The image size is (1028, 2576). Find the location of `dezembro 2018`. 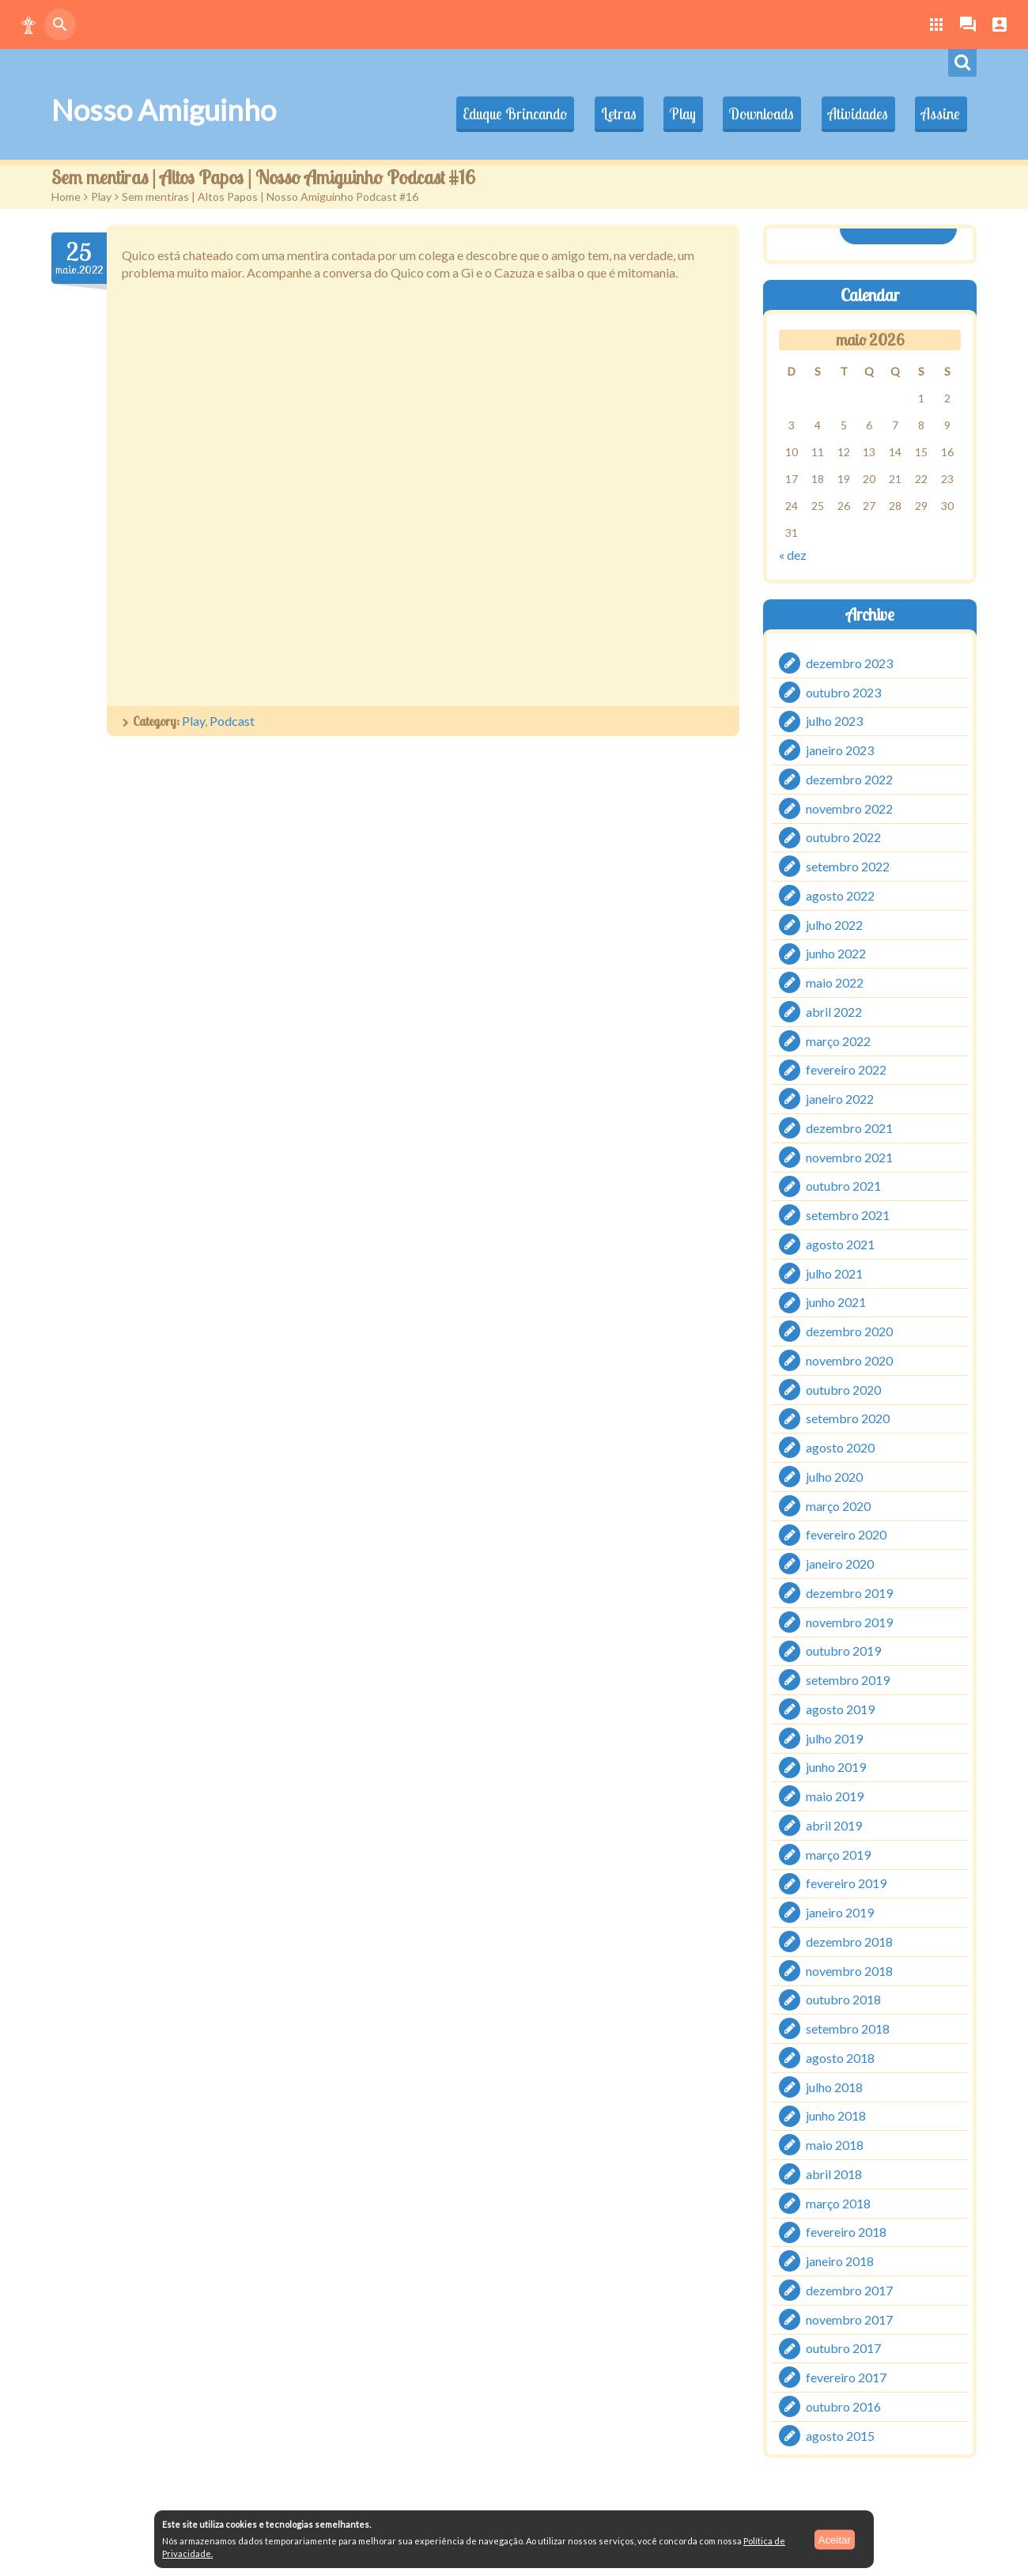

dezembro 2018 is located at coordinates (849, 1941).